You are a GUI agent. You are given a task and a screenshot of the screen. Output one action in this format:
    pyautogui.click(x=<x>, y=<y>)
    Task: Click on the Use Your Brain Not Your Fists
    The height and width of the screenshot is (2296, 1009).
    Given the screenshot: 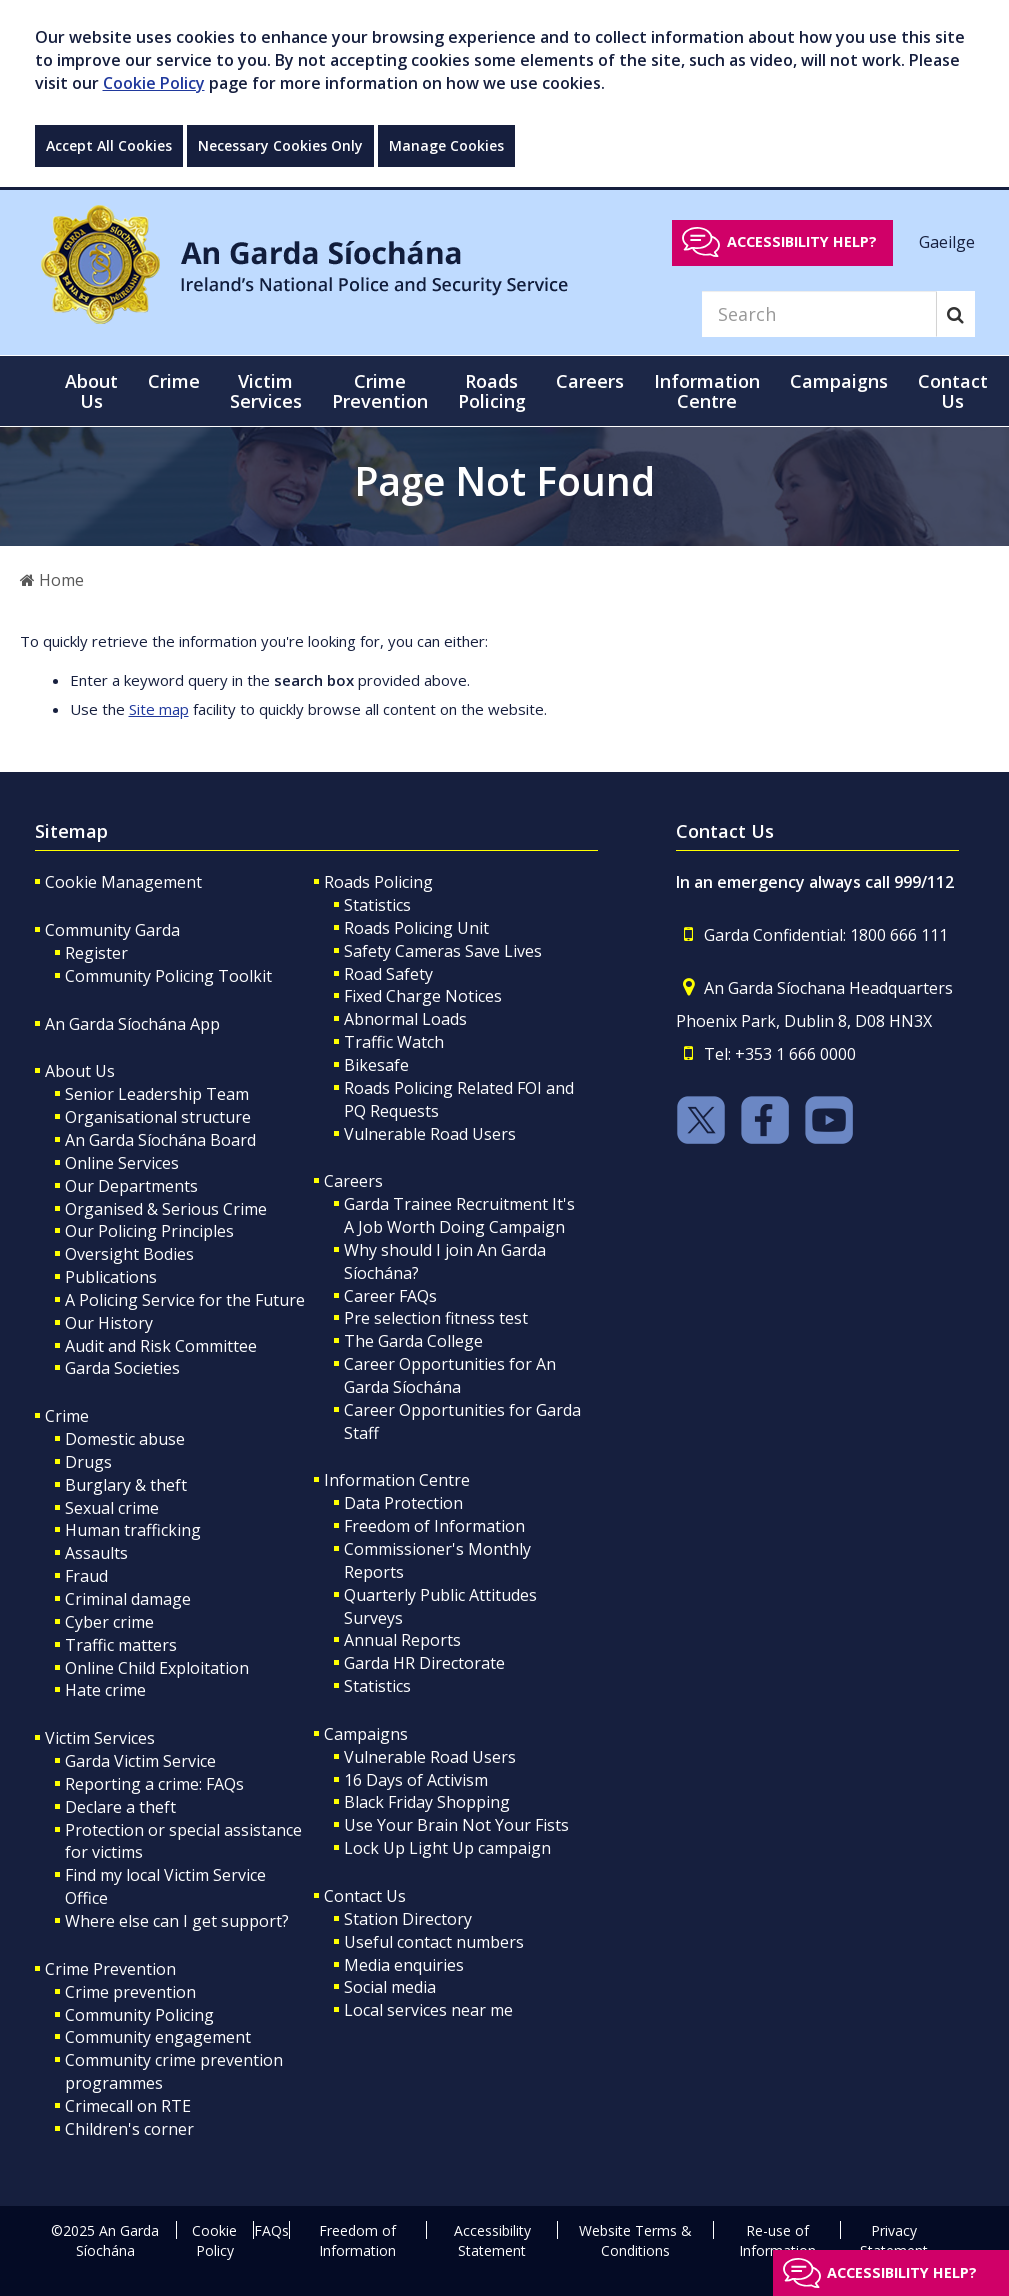 What is the action you would take?
    pyautogui.click(x=456, y=1825)
    